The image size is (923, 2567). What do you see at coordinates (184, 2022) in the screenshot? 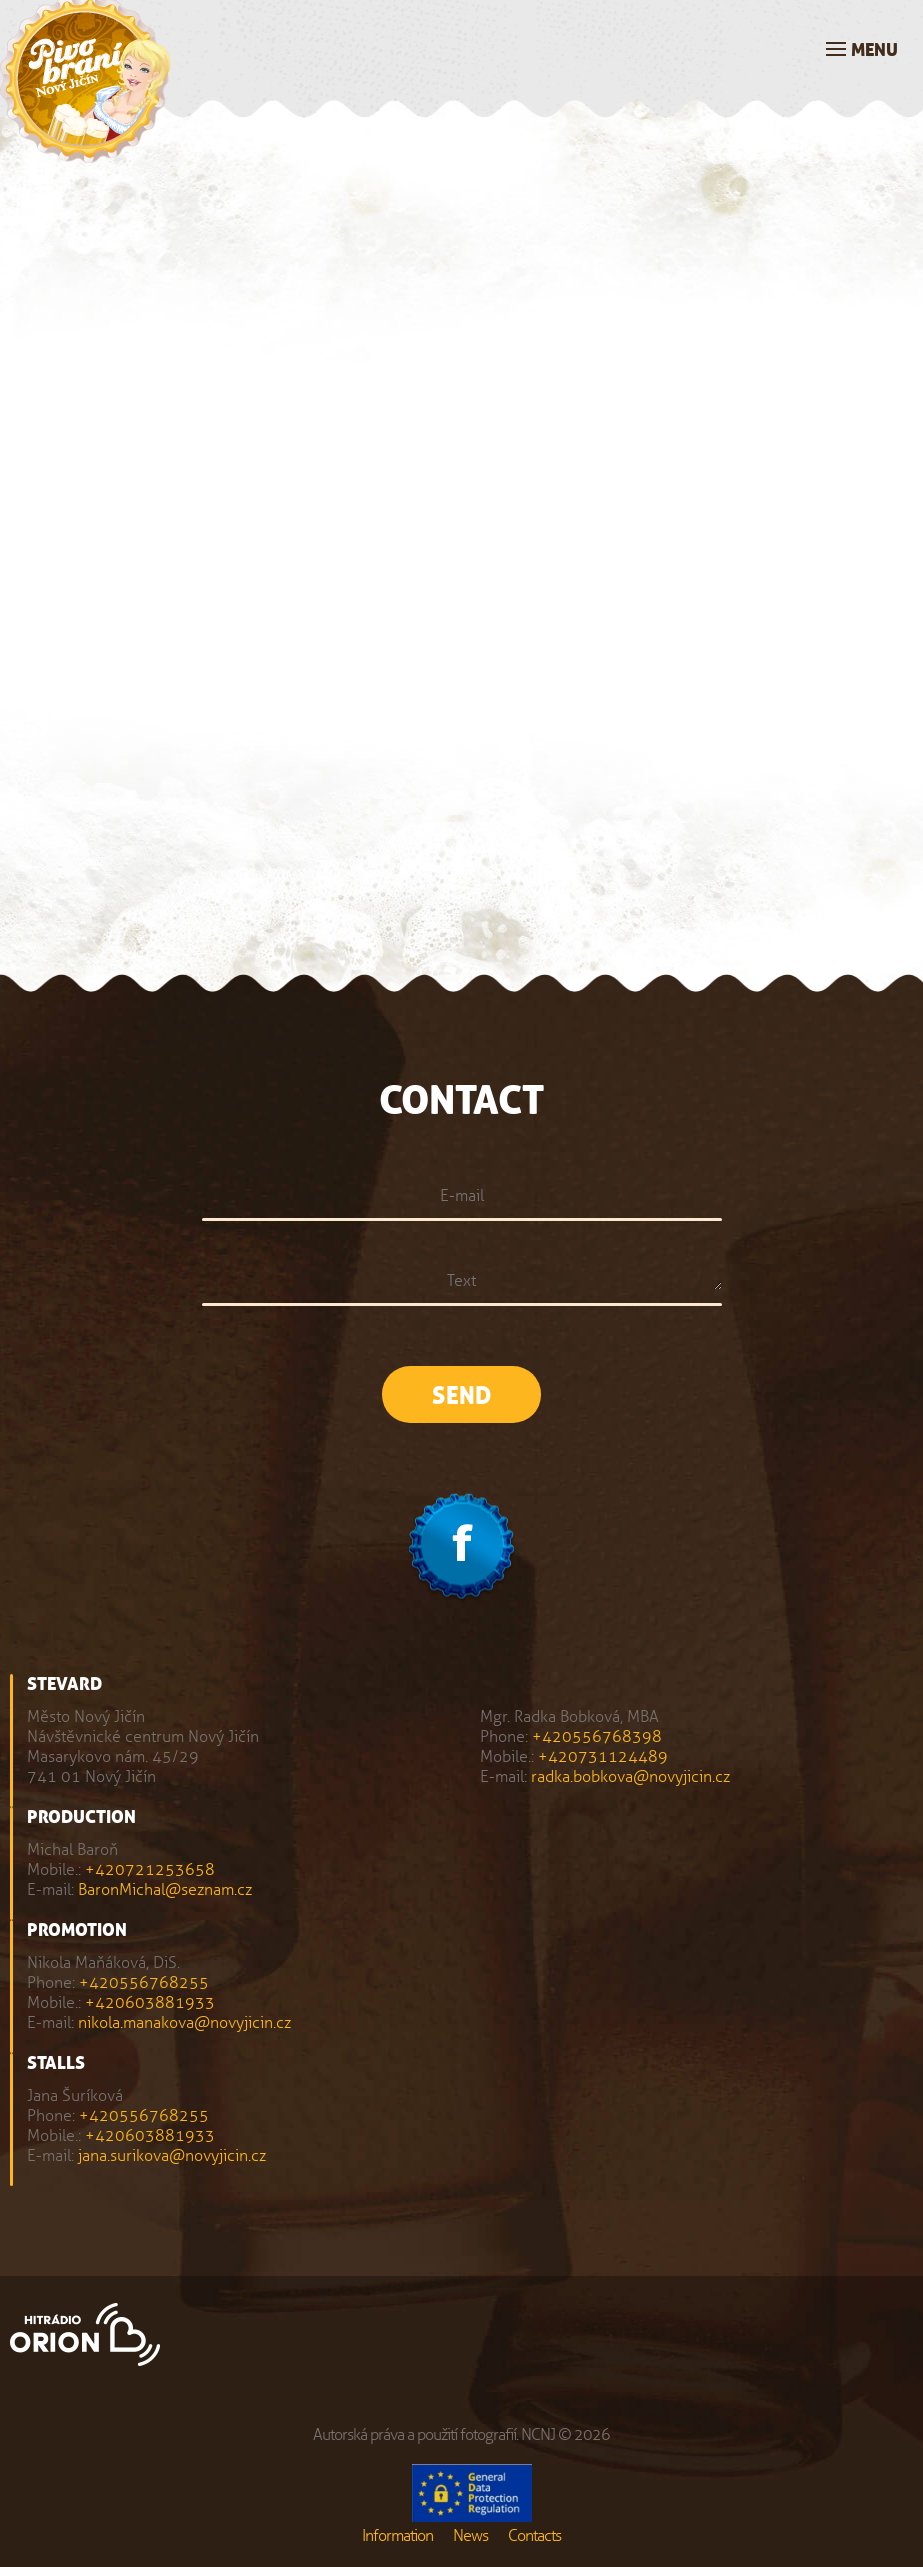
I see `nikola.manakova@novyjicin.cz` at bounding box center [184, 2022].